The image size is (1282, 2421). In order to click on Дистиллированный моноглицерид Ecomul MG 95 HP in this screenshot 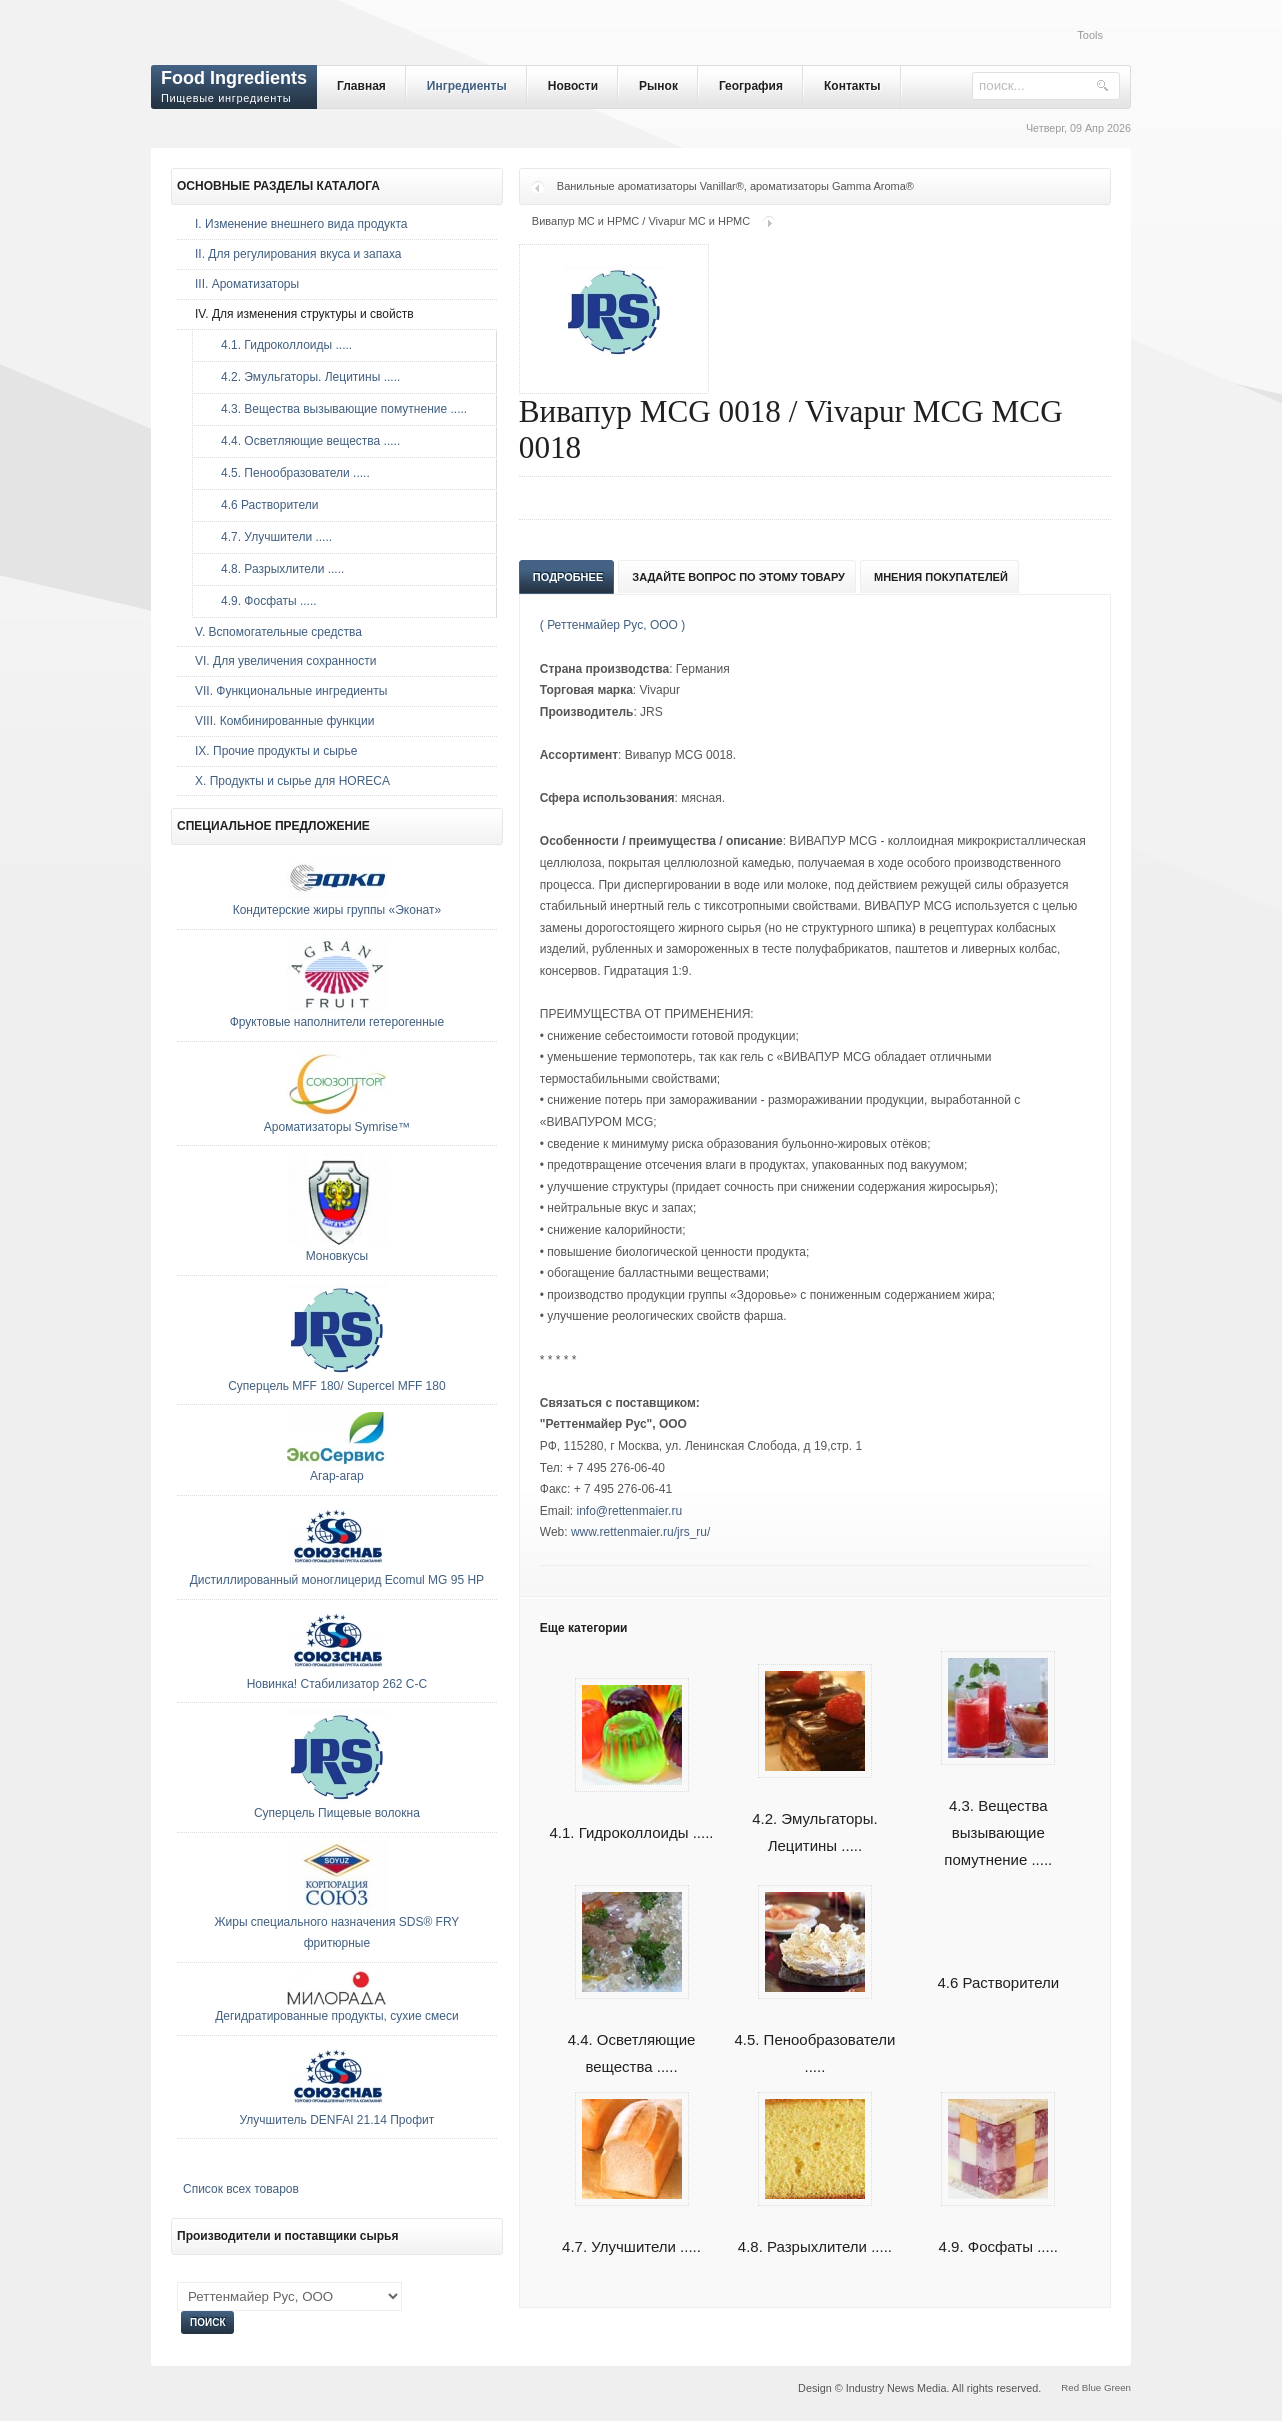, I will do `click(337, 1580)`.